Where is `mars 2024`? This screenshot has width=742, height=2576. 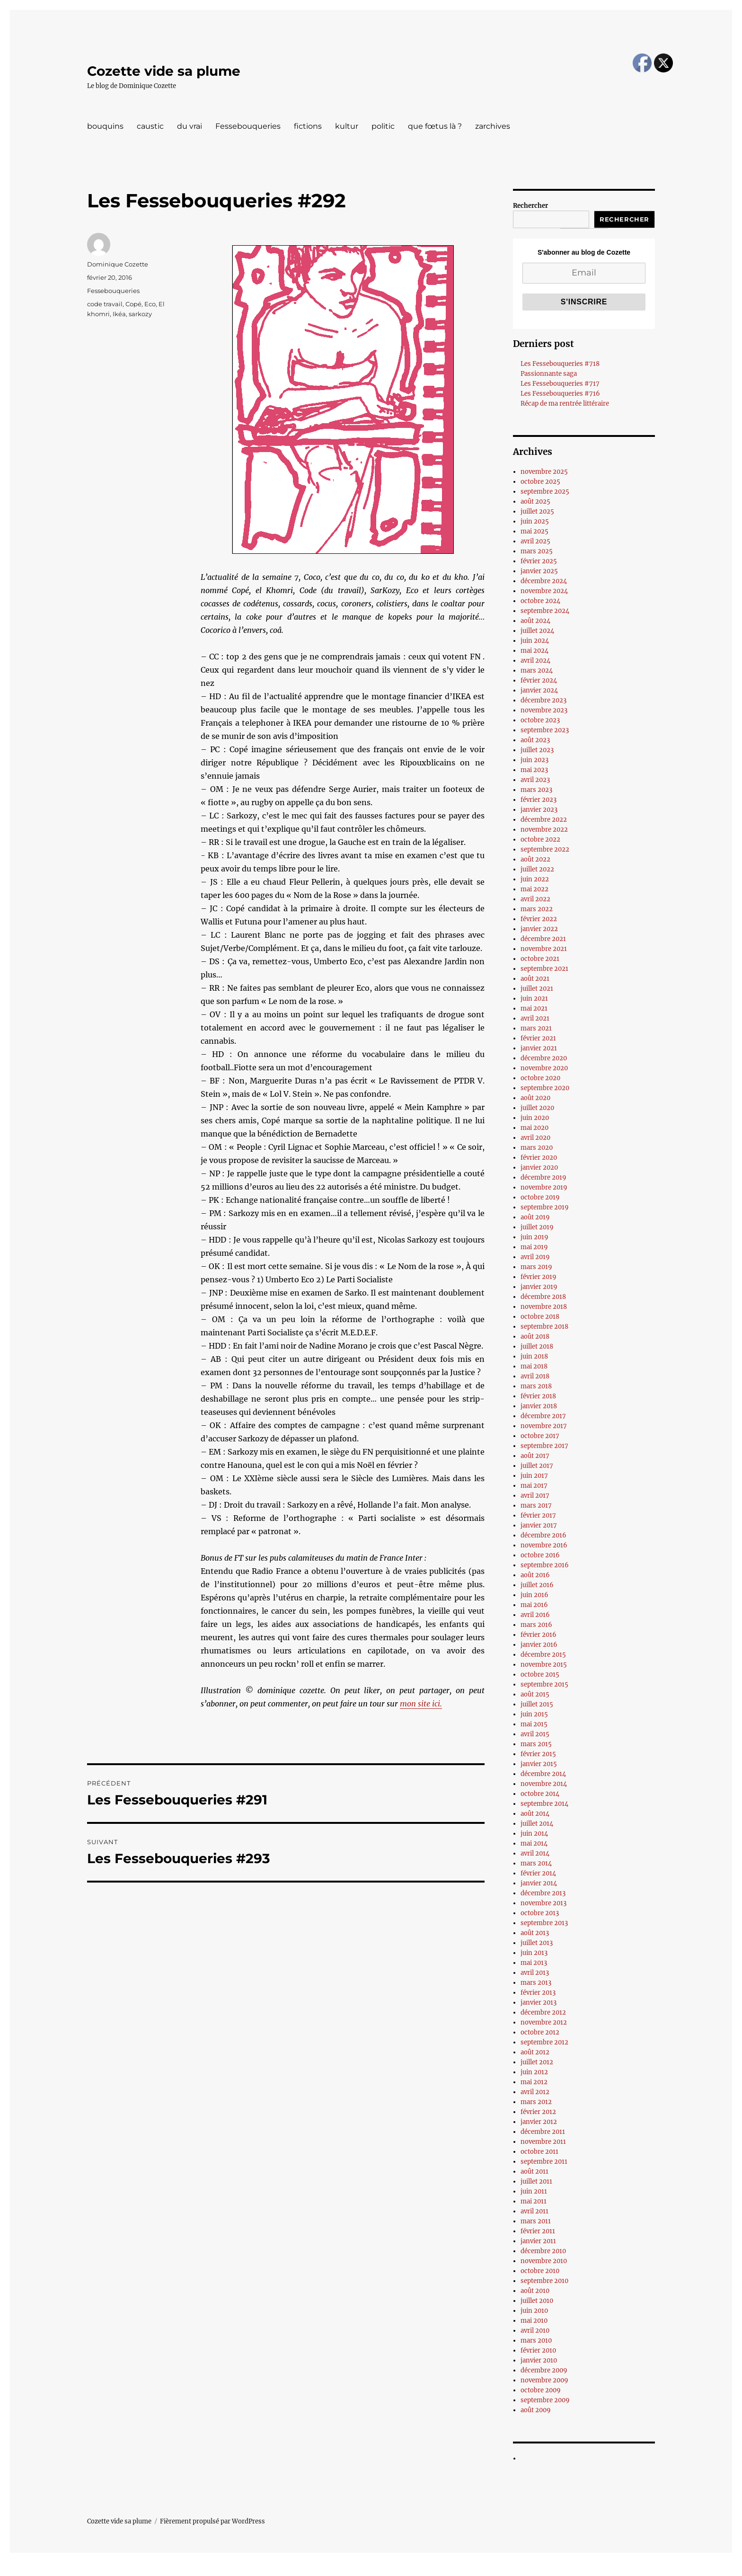
mars 2024 is located at coordinates (537, 670).